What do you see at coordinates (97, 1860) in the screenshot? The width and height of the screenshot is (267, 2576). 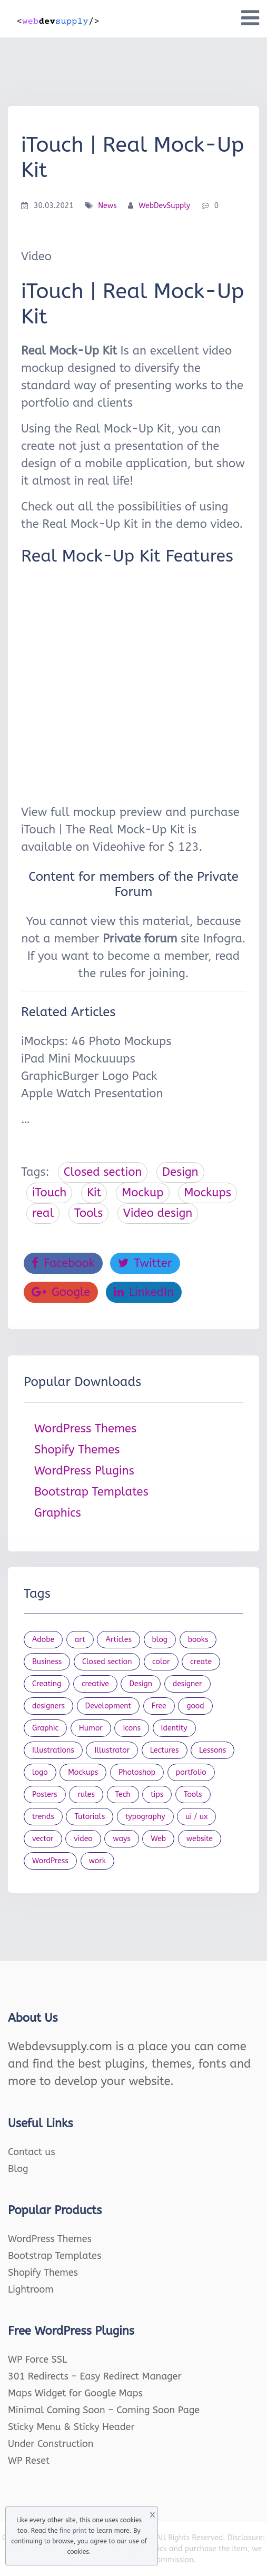 I see `work [work (20 items)]` at bounding box center [97, 1860].